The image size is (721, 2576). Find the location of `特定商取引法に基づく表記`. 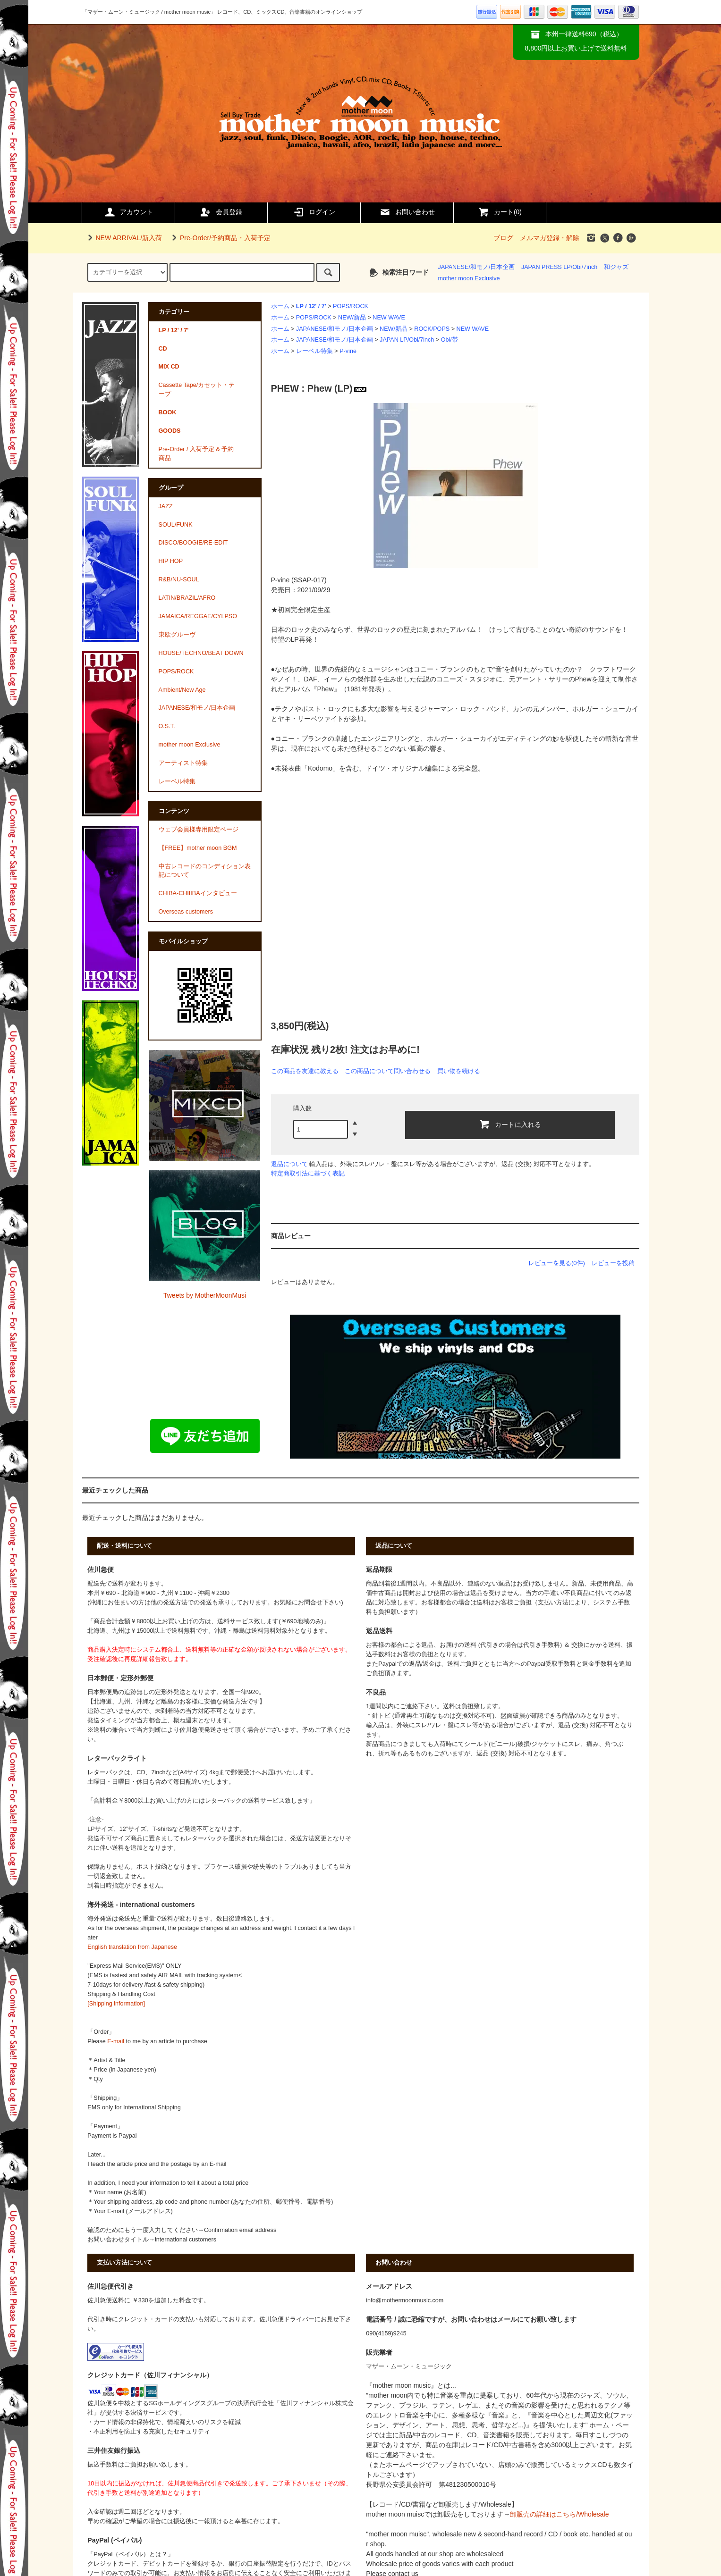

特定商取引法に基づく表記 is located at coordinates (308, 1173).